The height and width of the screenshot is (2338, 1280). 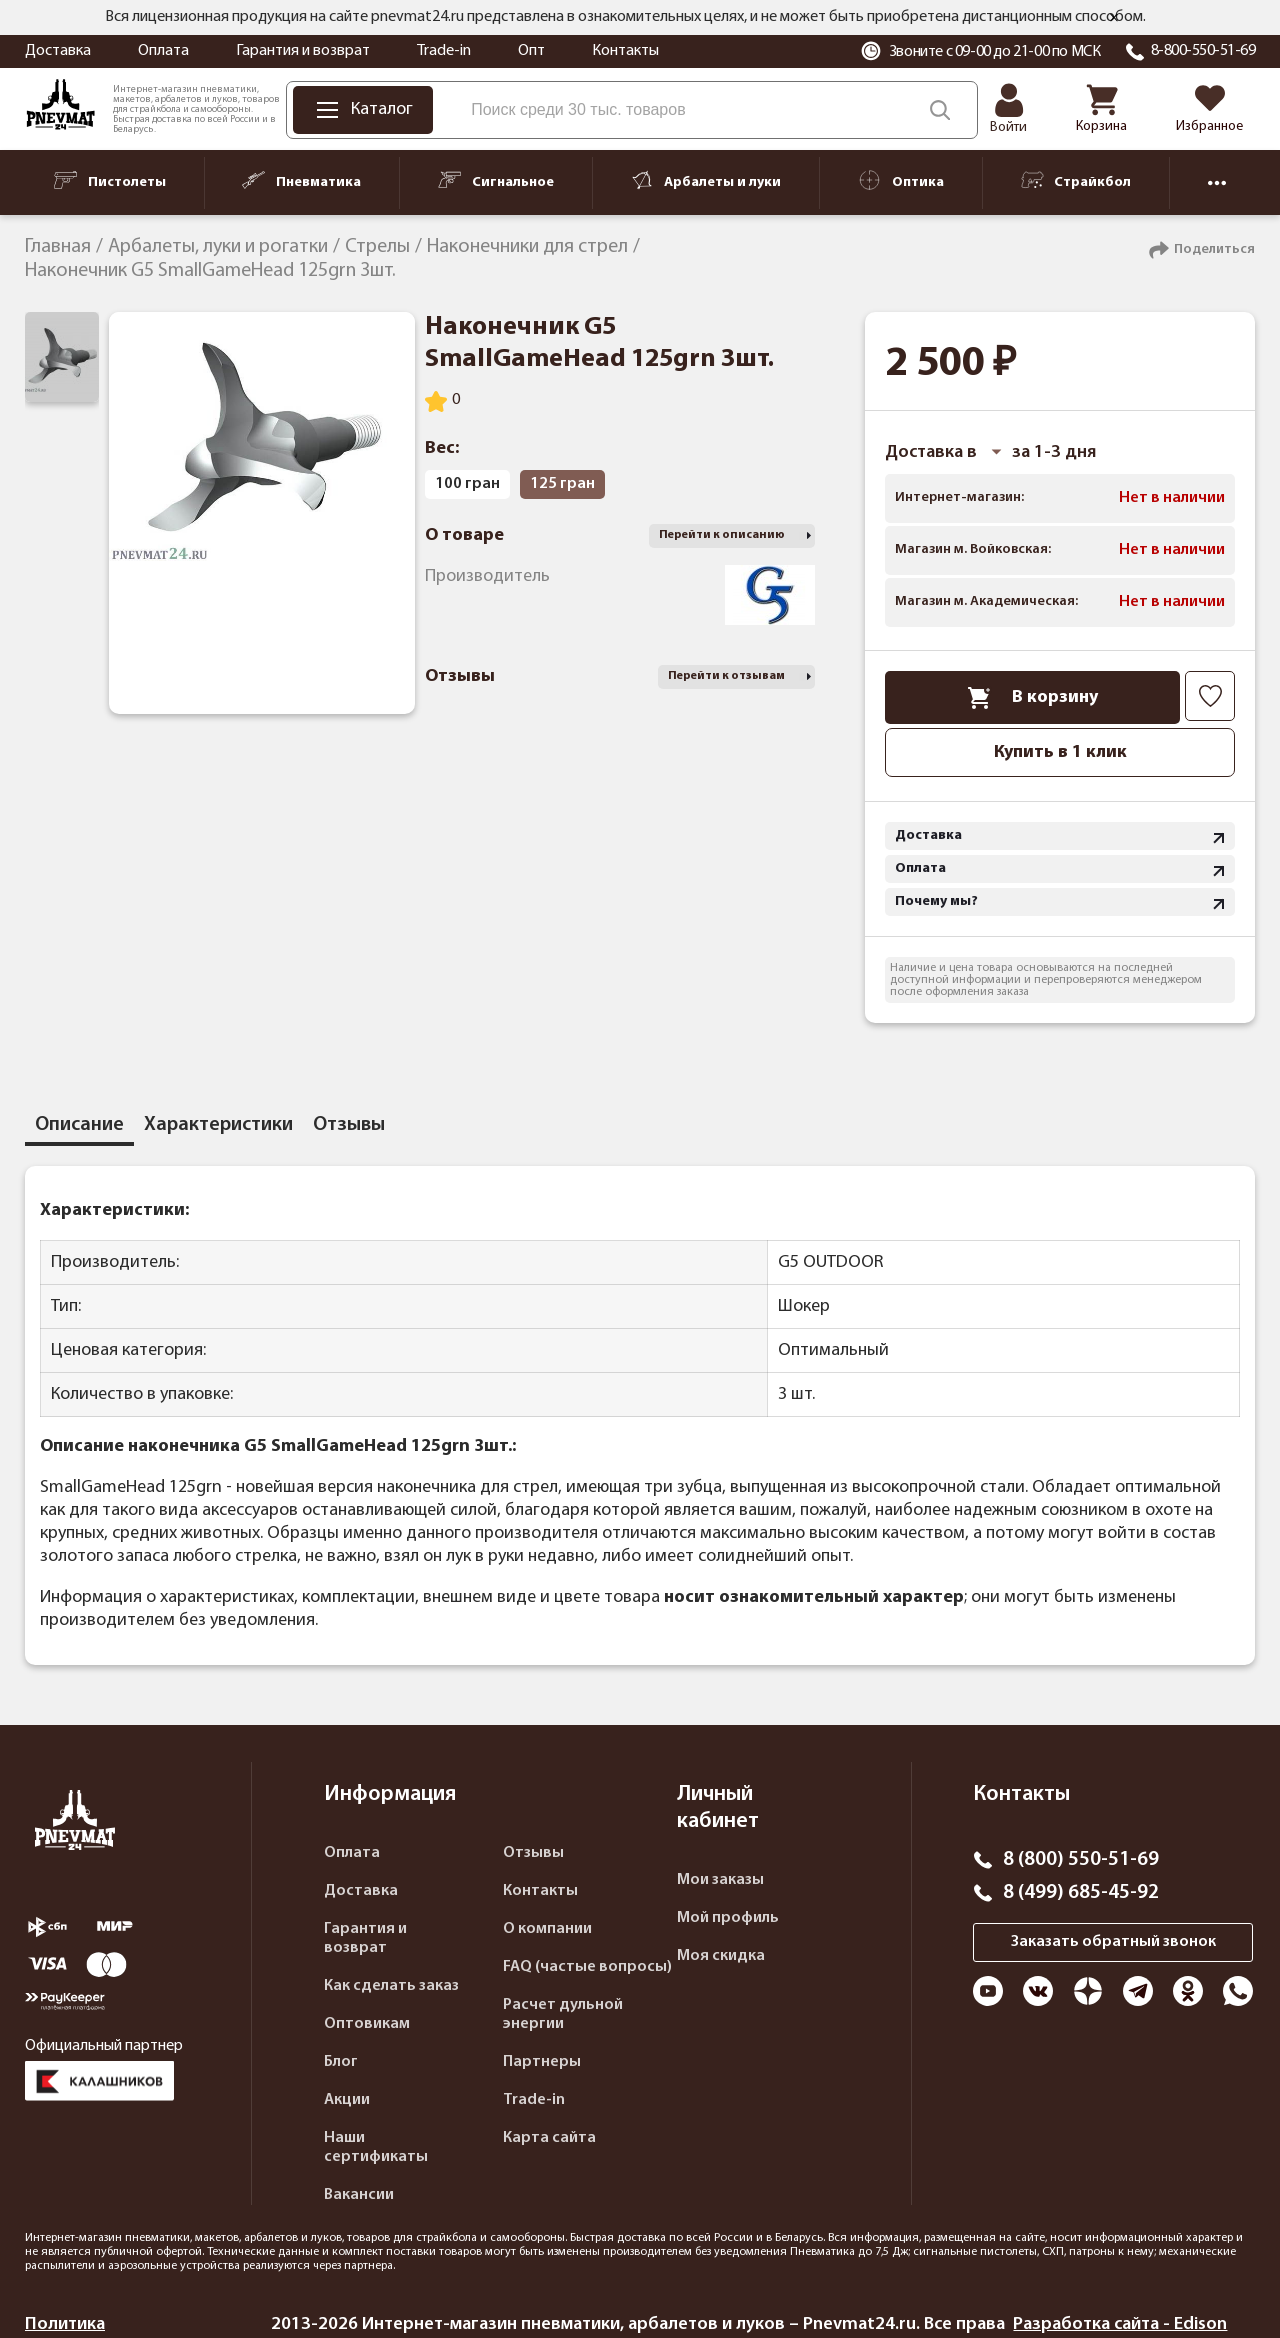 What do you see at coordinates (1203, 51) in the screenshot?
I see `8-800-550-51-69` at bounding box center [1203, 51].